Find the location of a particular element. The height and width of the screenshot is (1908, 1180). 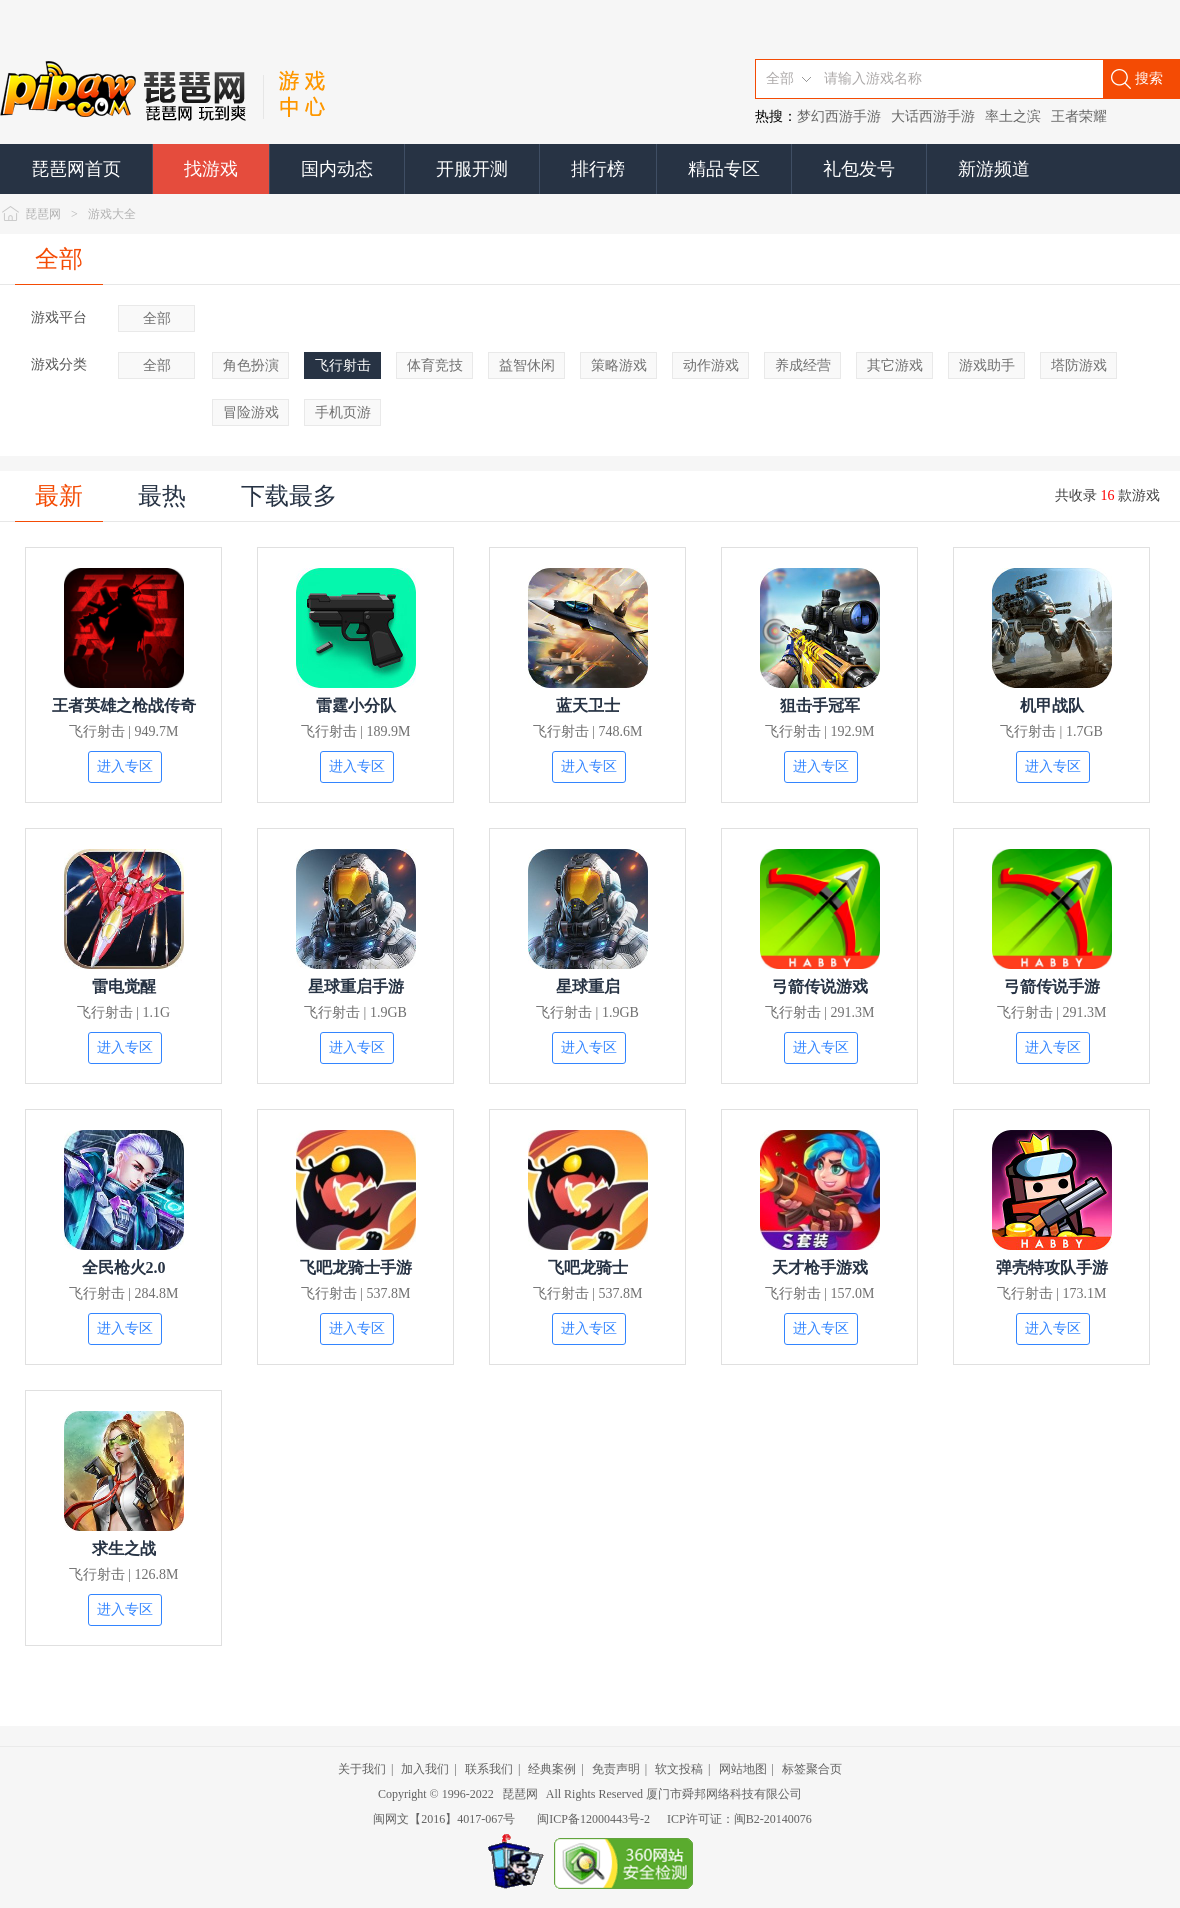

网站地图 is located at coordinates (743, 1769).